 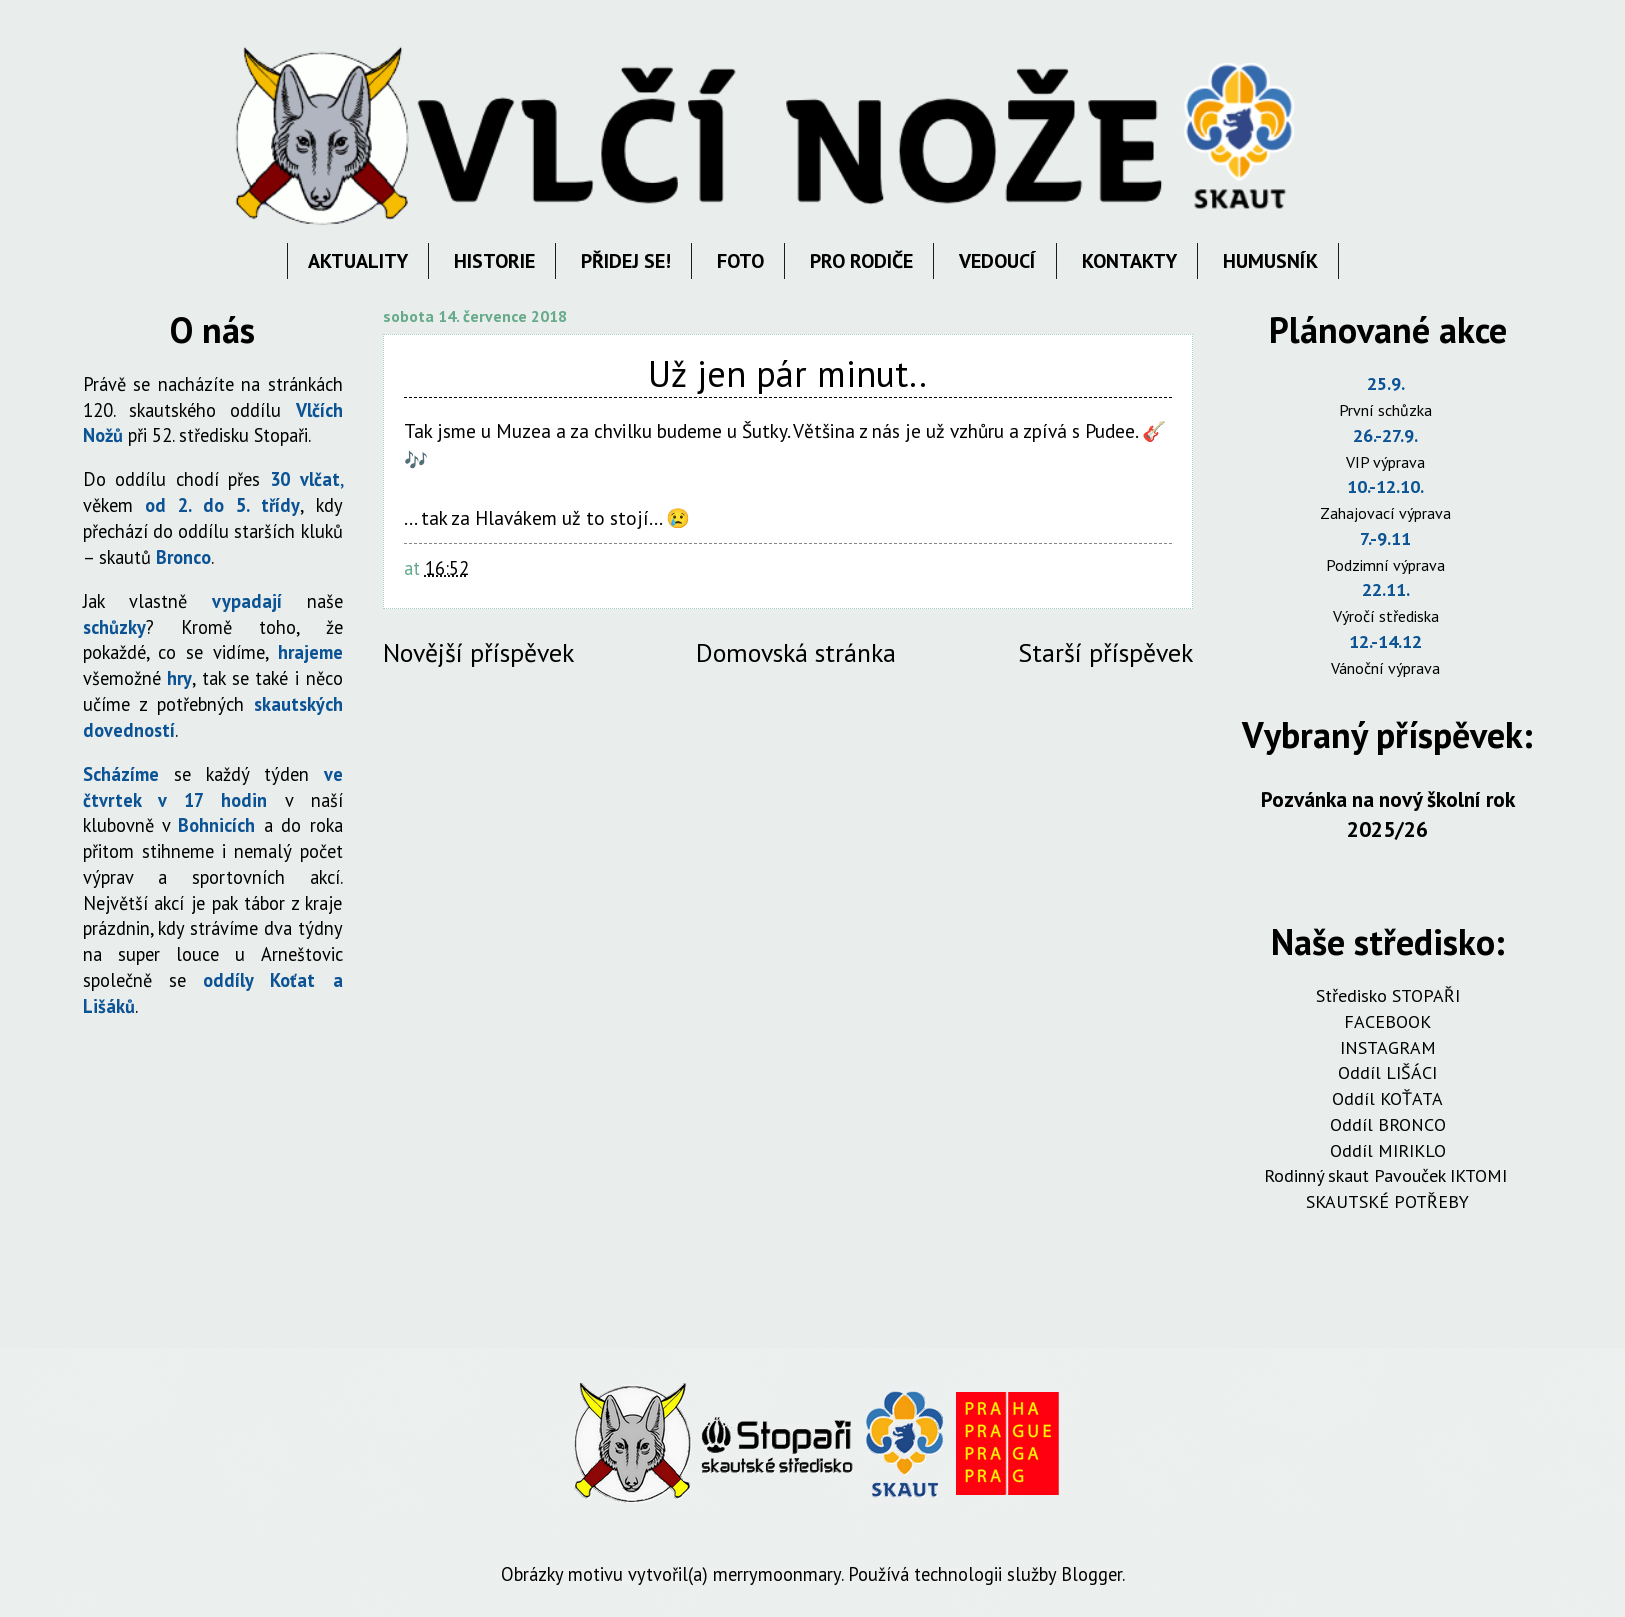 What do you see at coordinates (1129, 261) in the screenshot?
I see `KONTAKTY` at bounding box center [1129, 261].